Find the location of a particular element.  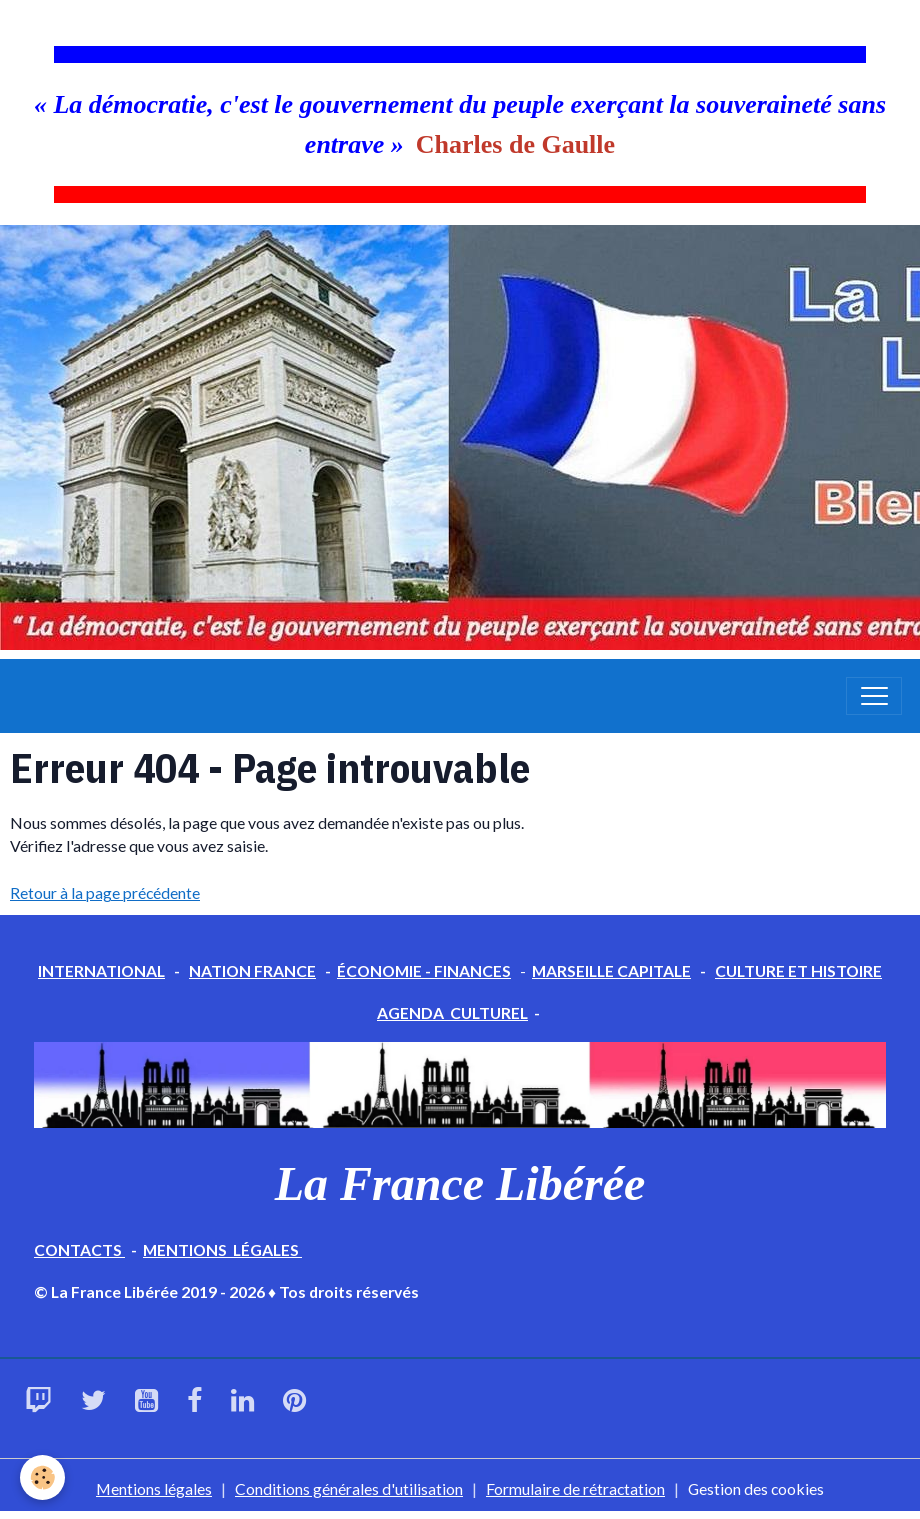

Gestion des cookies is located at coordinates (756, 1488).